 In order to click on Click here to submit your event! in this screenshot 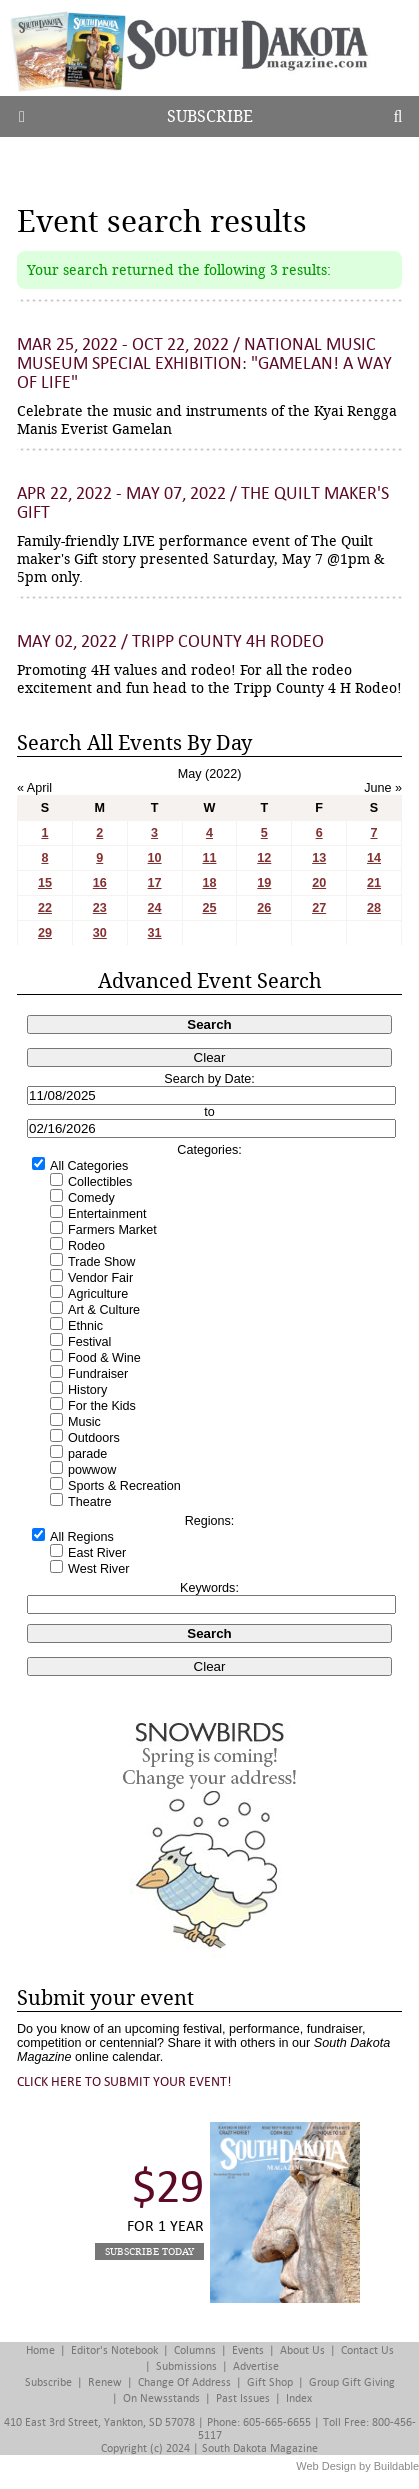, I will do `click(124, 2081)`.